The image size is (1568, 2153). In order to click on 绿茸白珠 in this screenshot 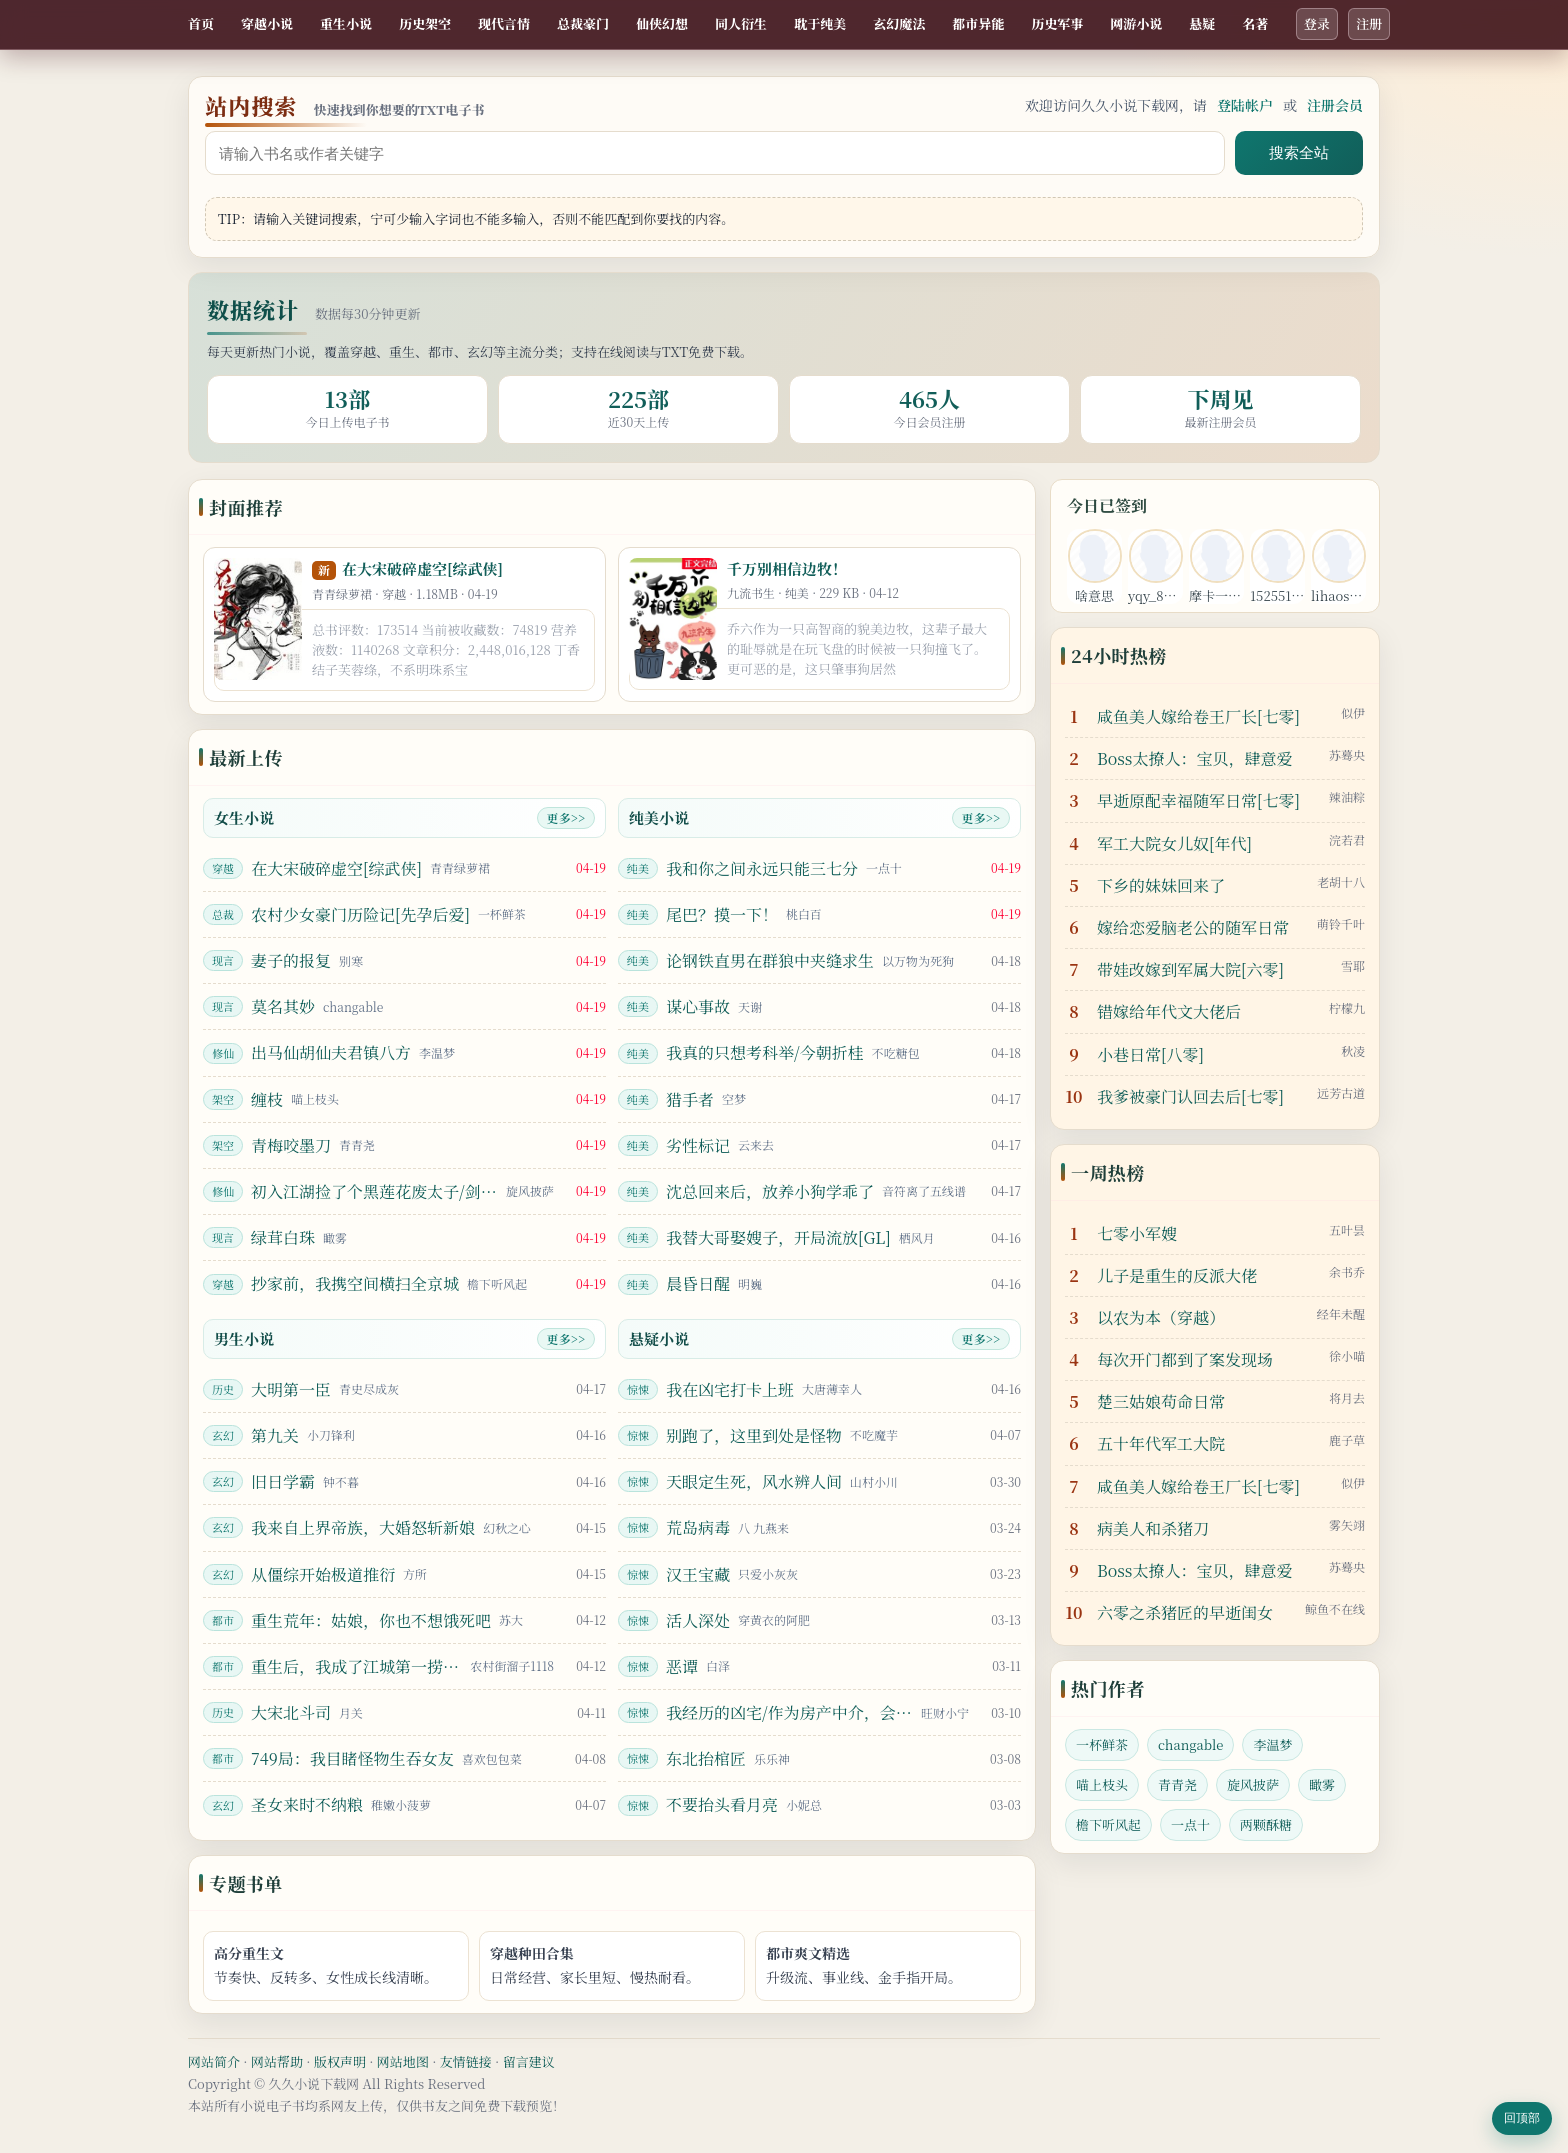, I will do `click(283, 1237)`.